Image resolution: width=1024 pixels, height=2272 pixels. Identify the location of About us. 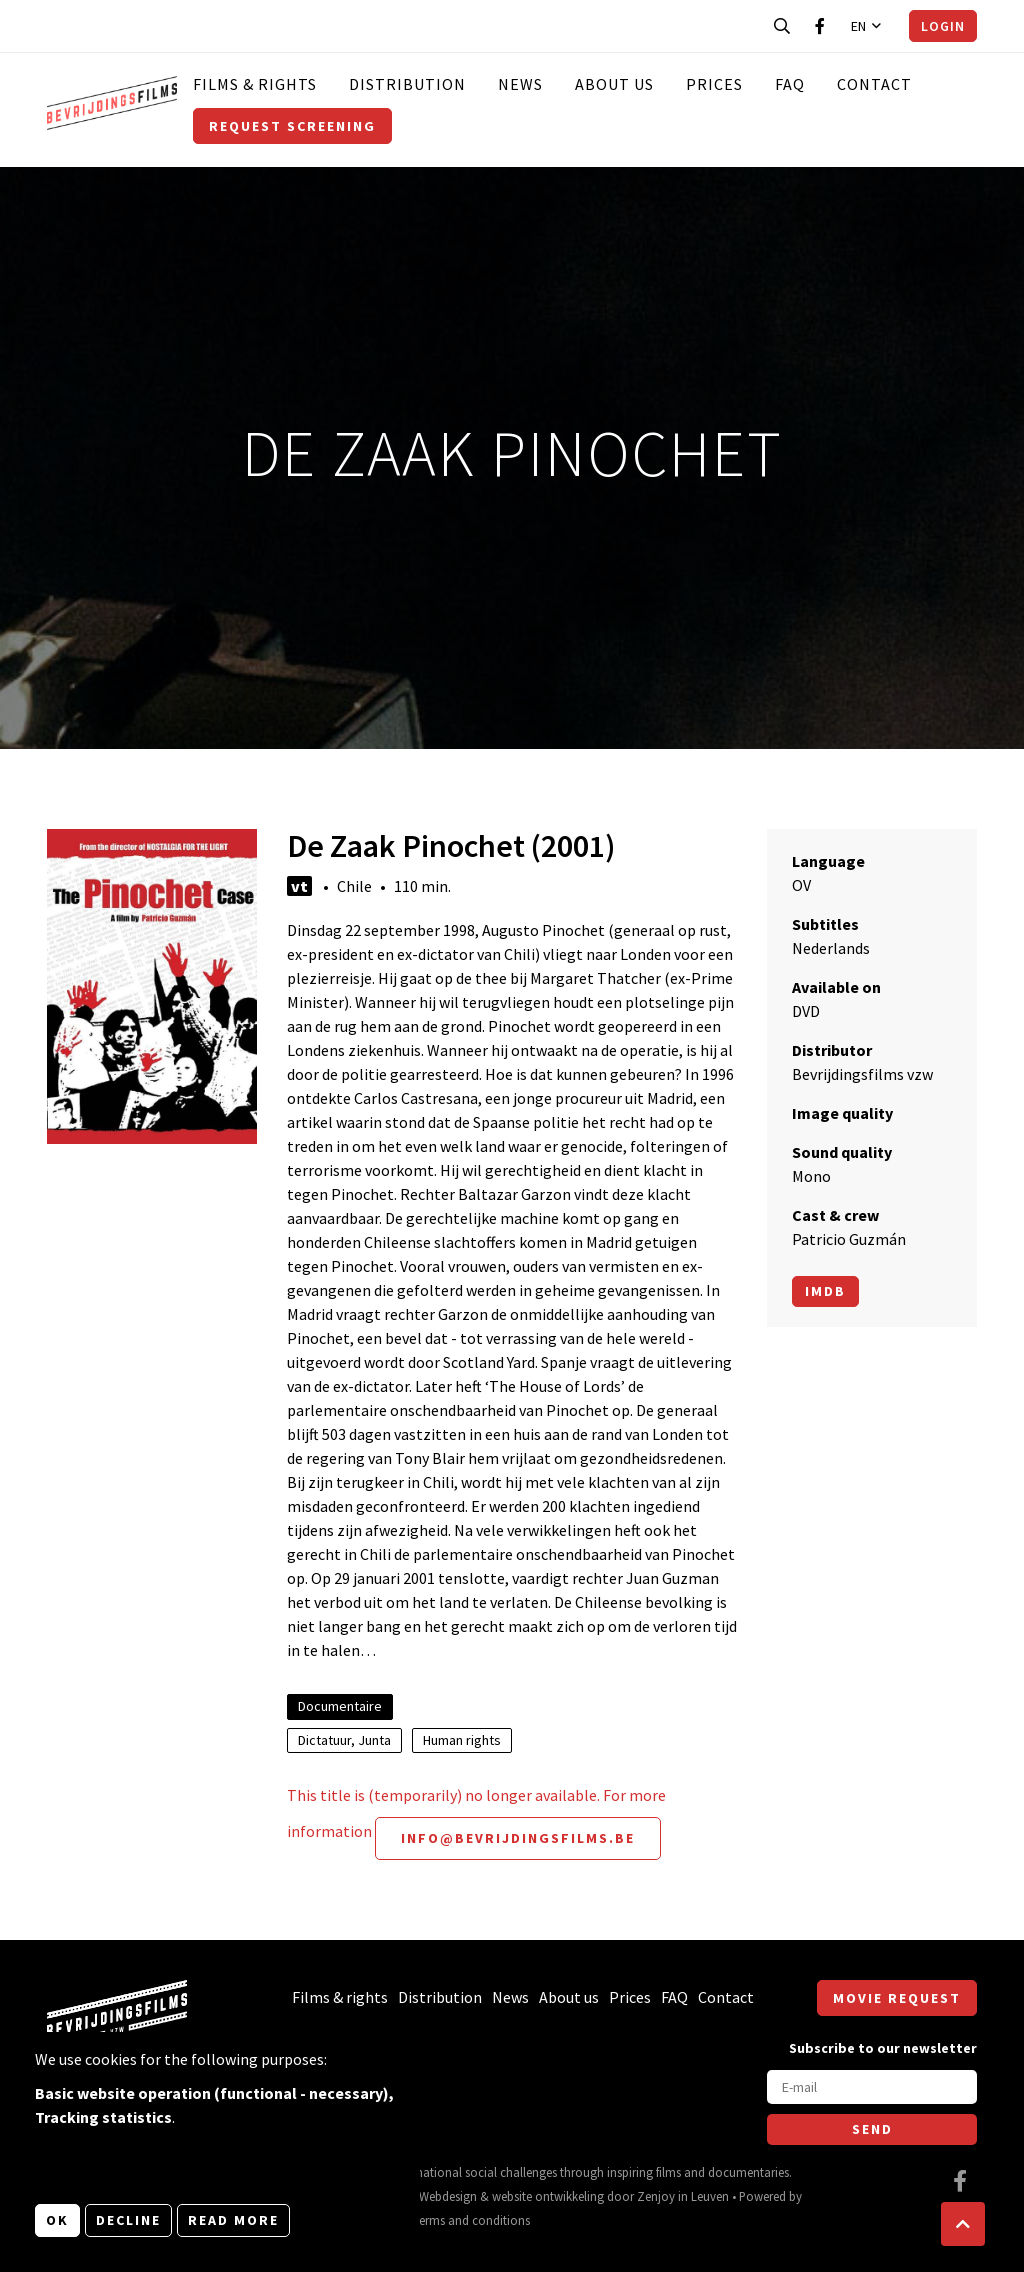
(614, 84).